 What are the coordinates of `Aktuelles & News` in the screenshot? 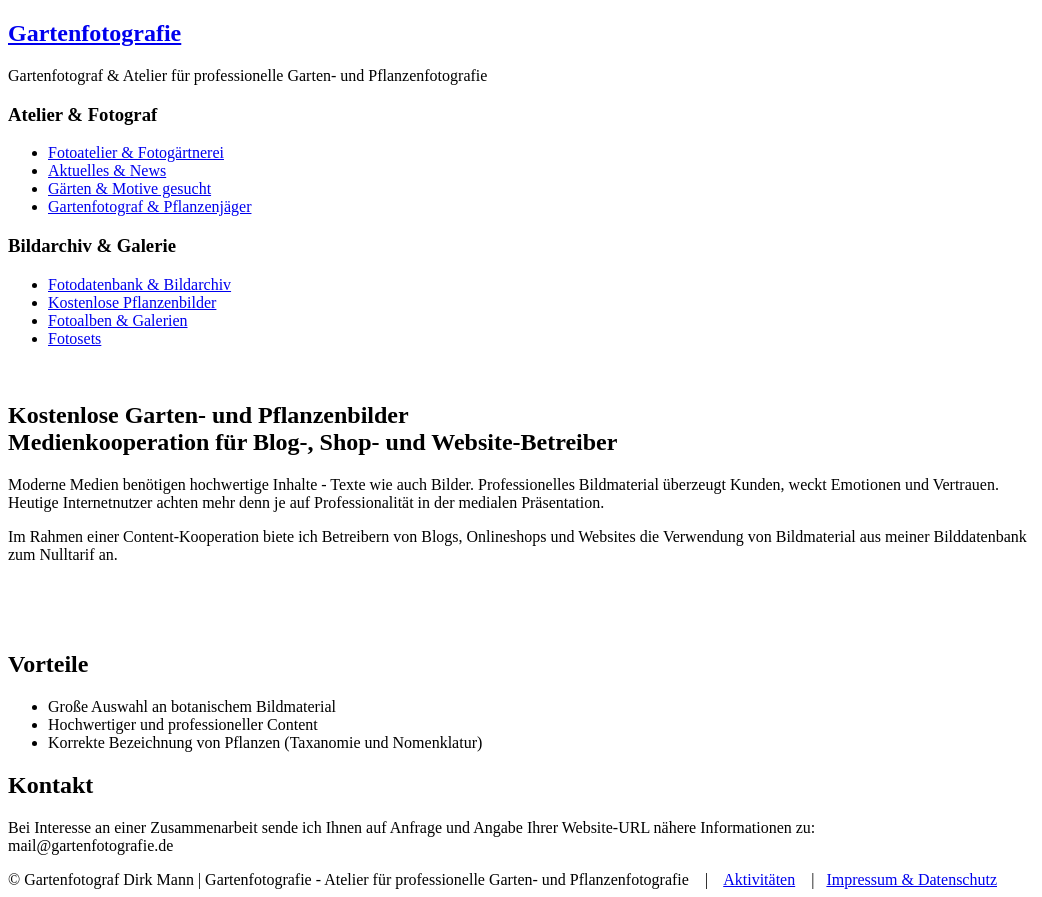 It's located at (107, 170).